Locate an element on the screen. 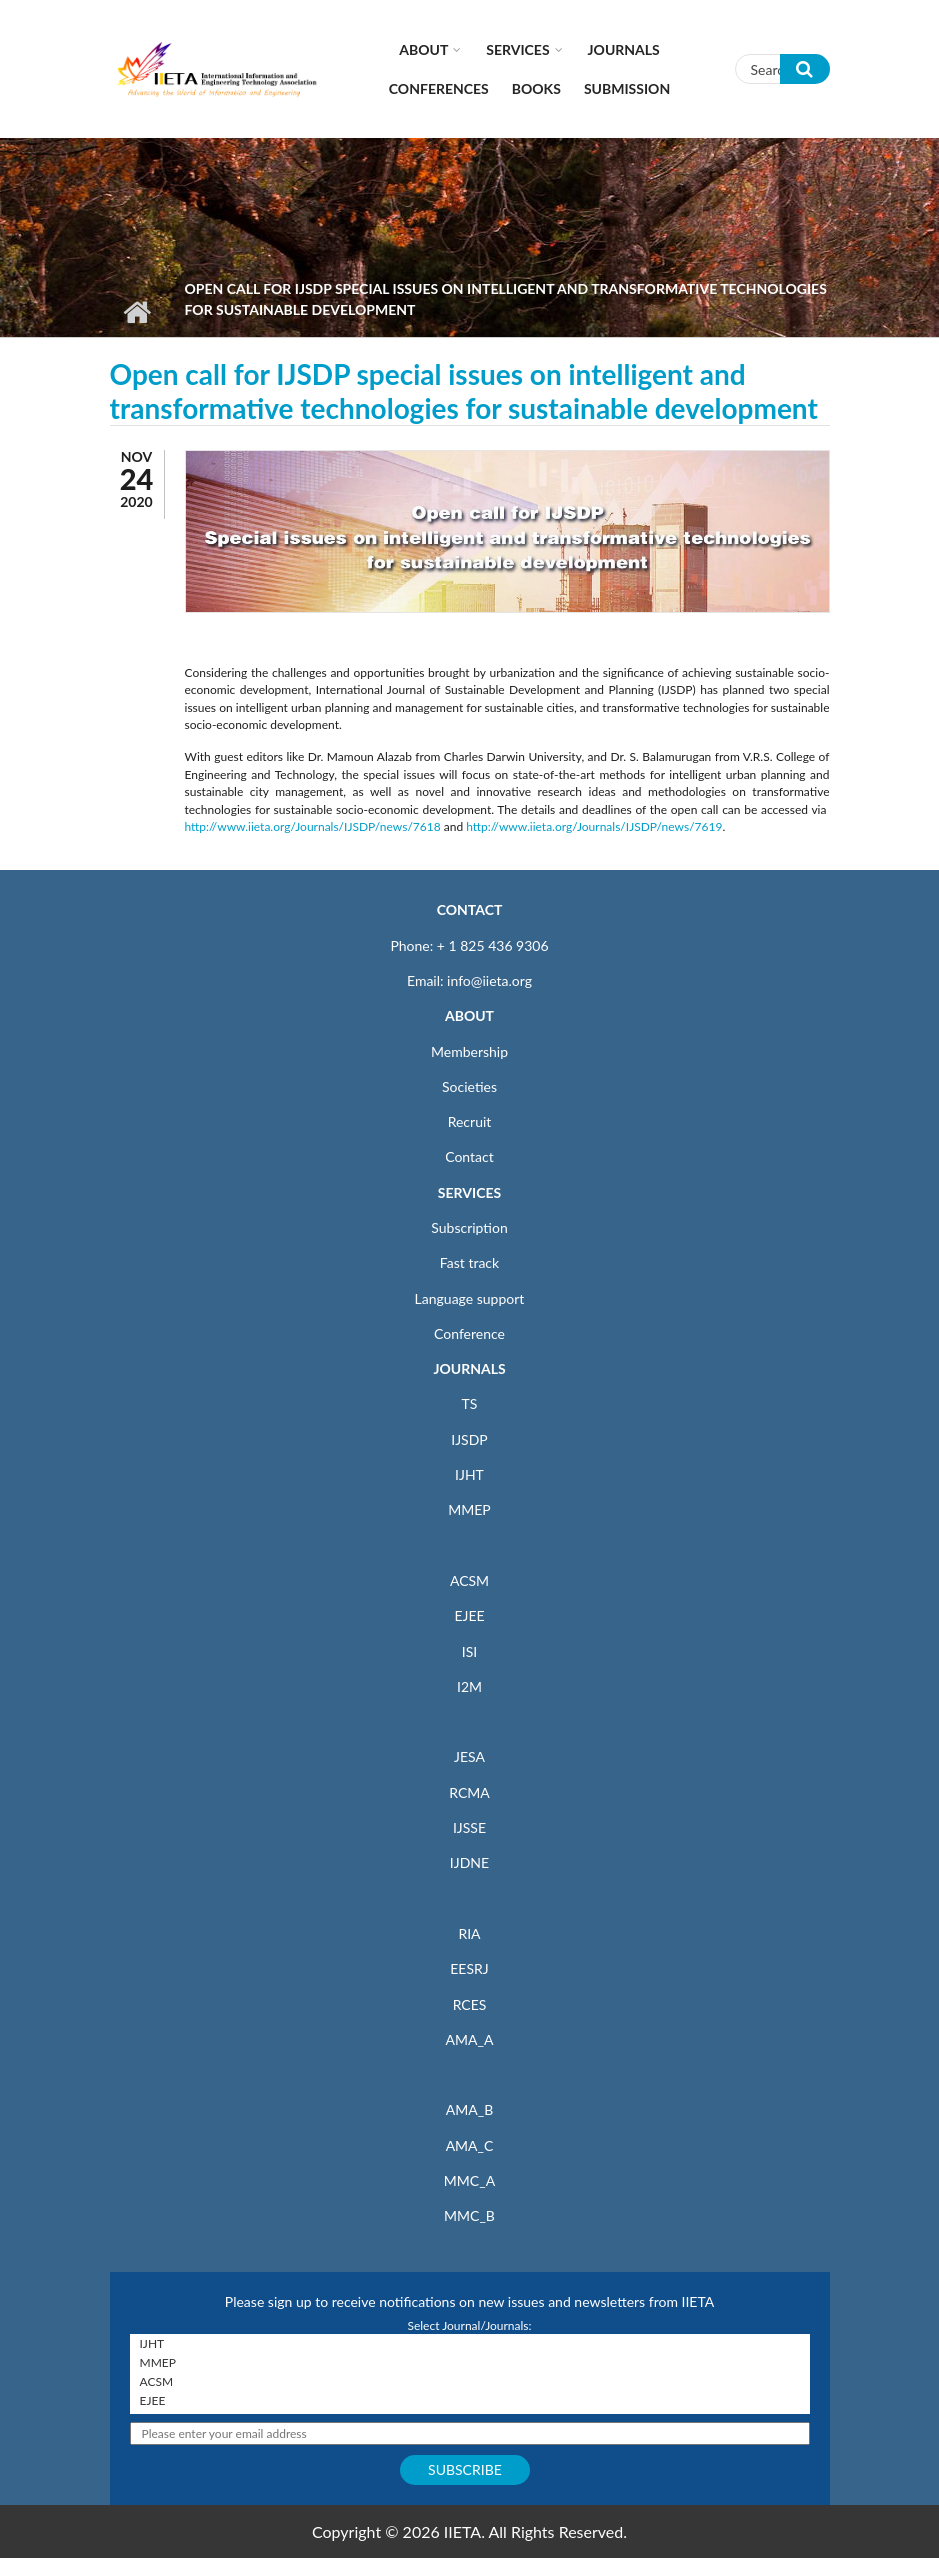  IJSSE is located at coordinates (469, 1827).